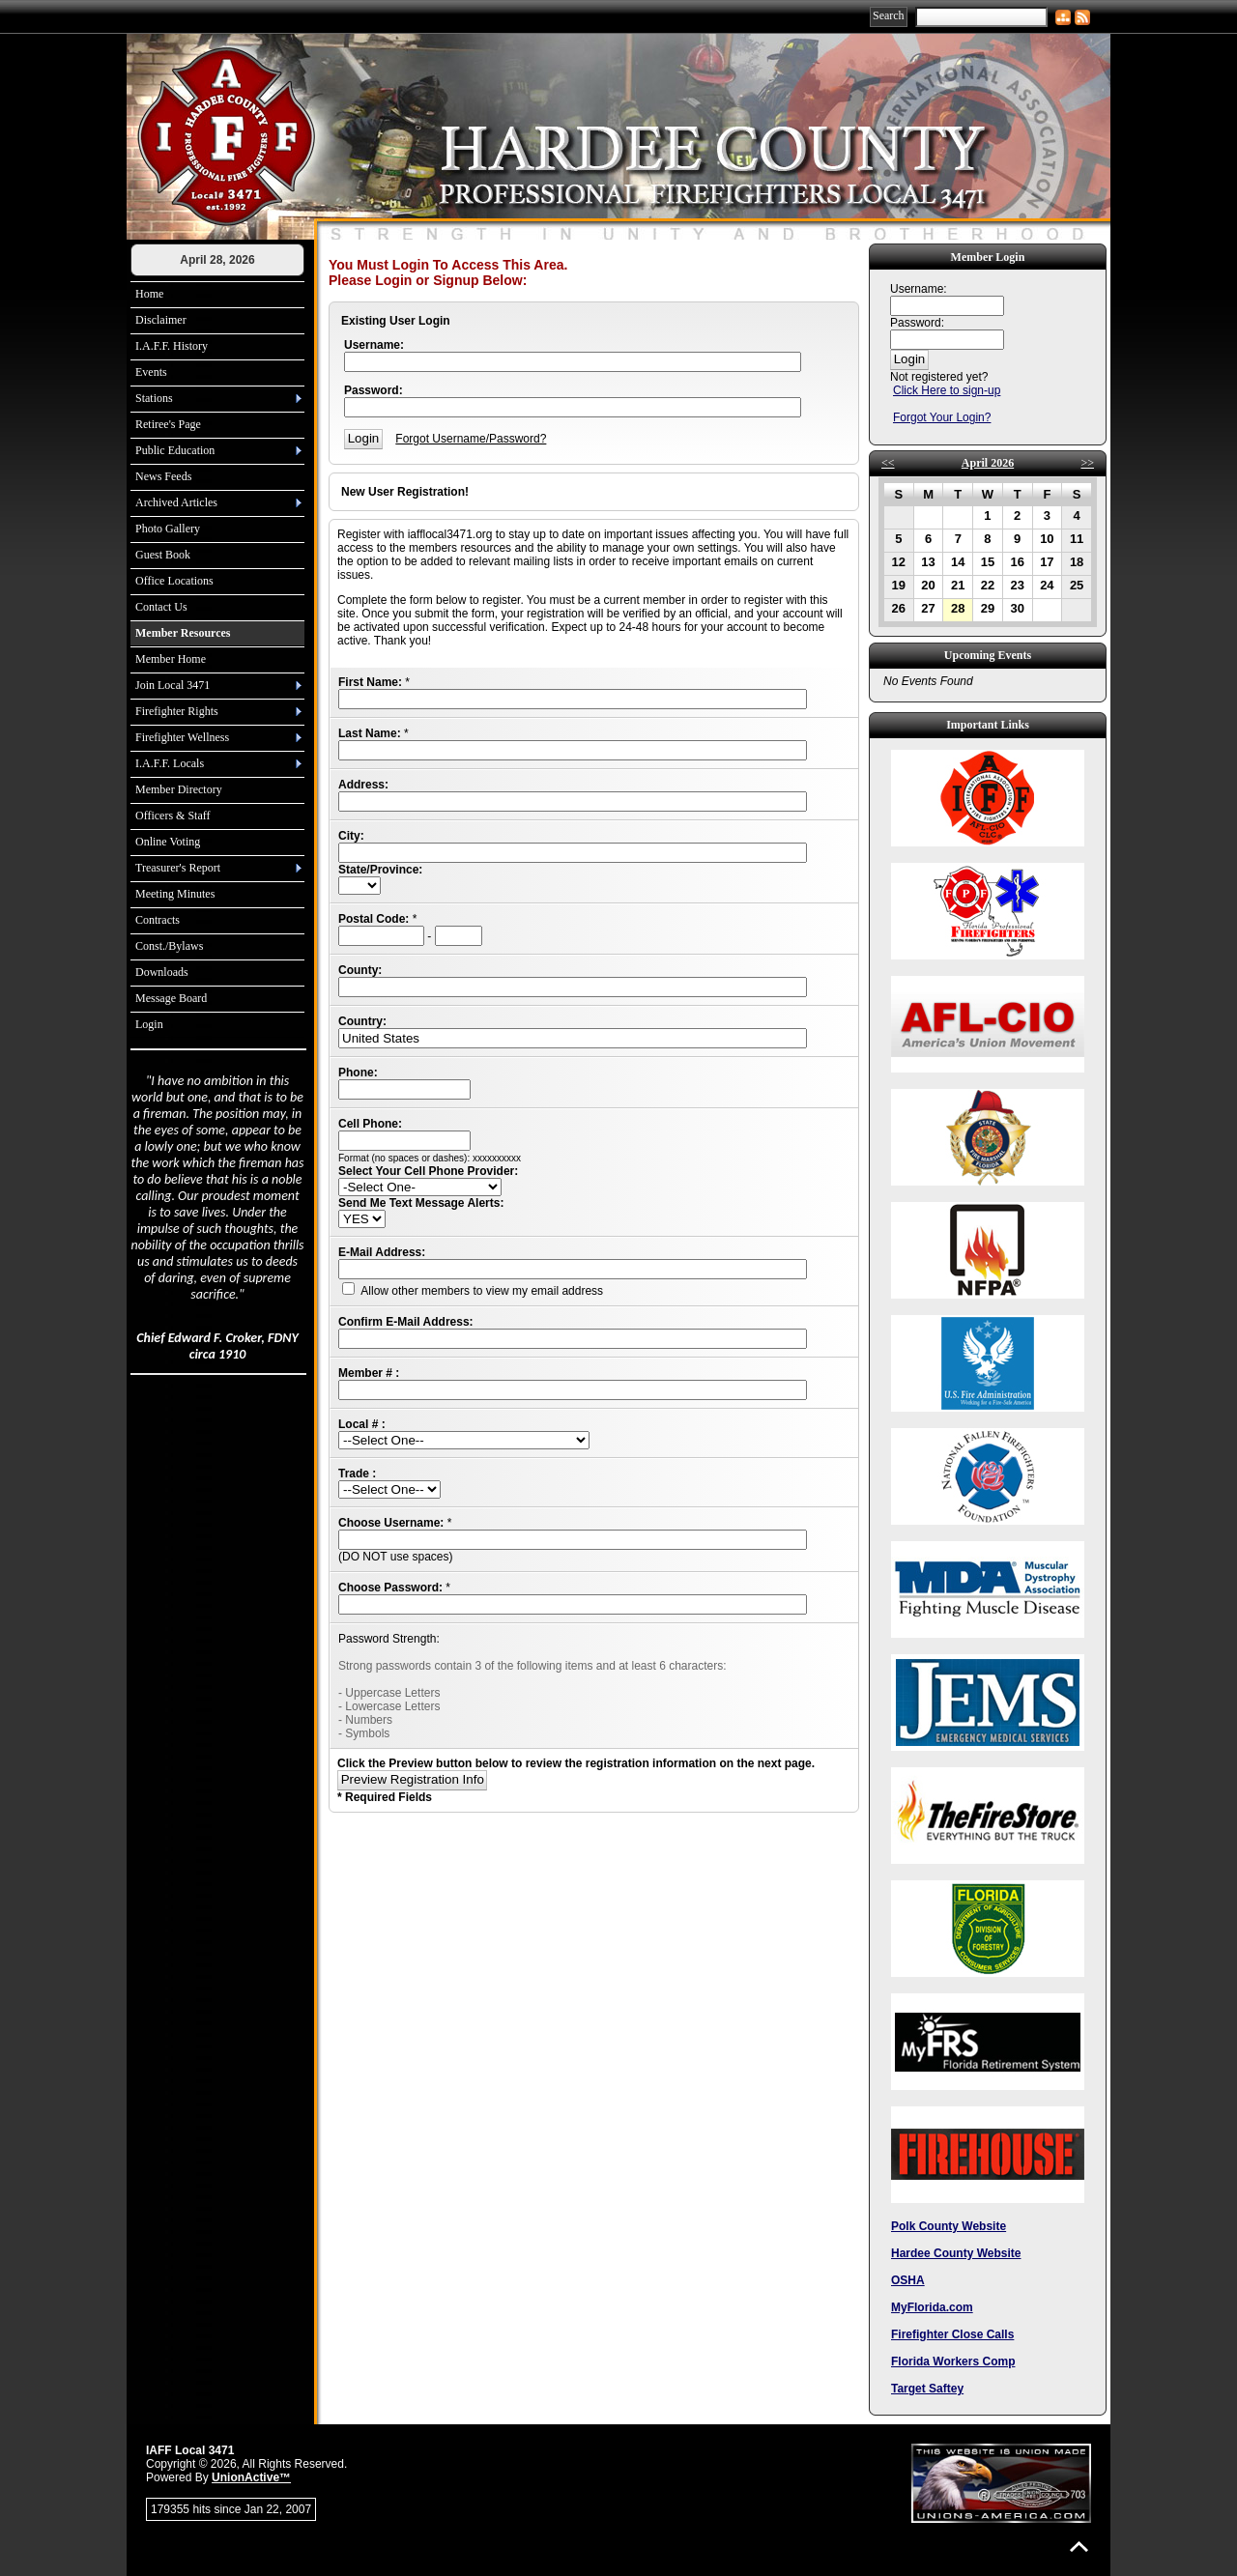 The height and width of the screenshot is (2576, 1237). Describe the element at coordinates (888, 463) in the screenshot. I see `<<` at that location.